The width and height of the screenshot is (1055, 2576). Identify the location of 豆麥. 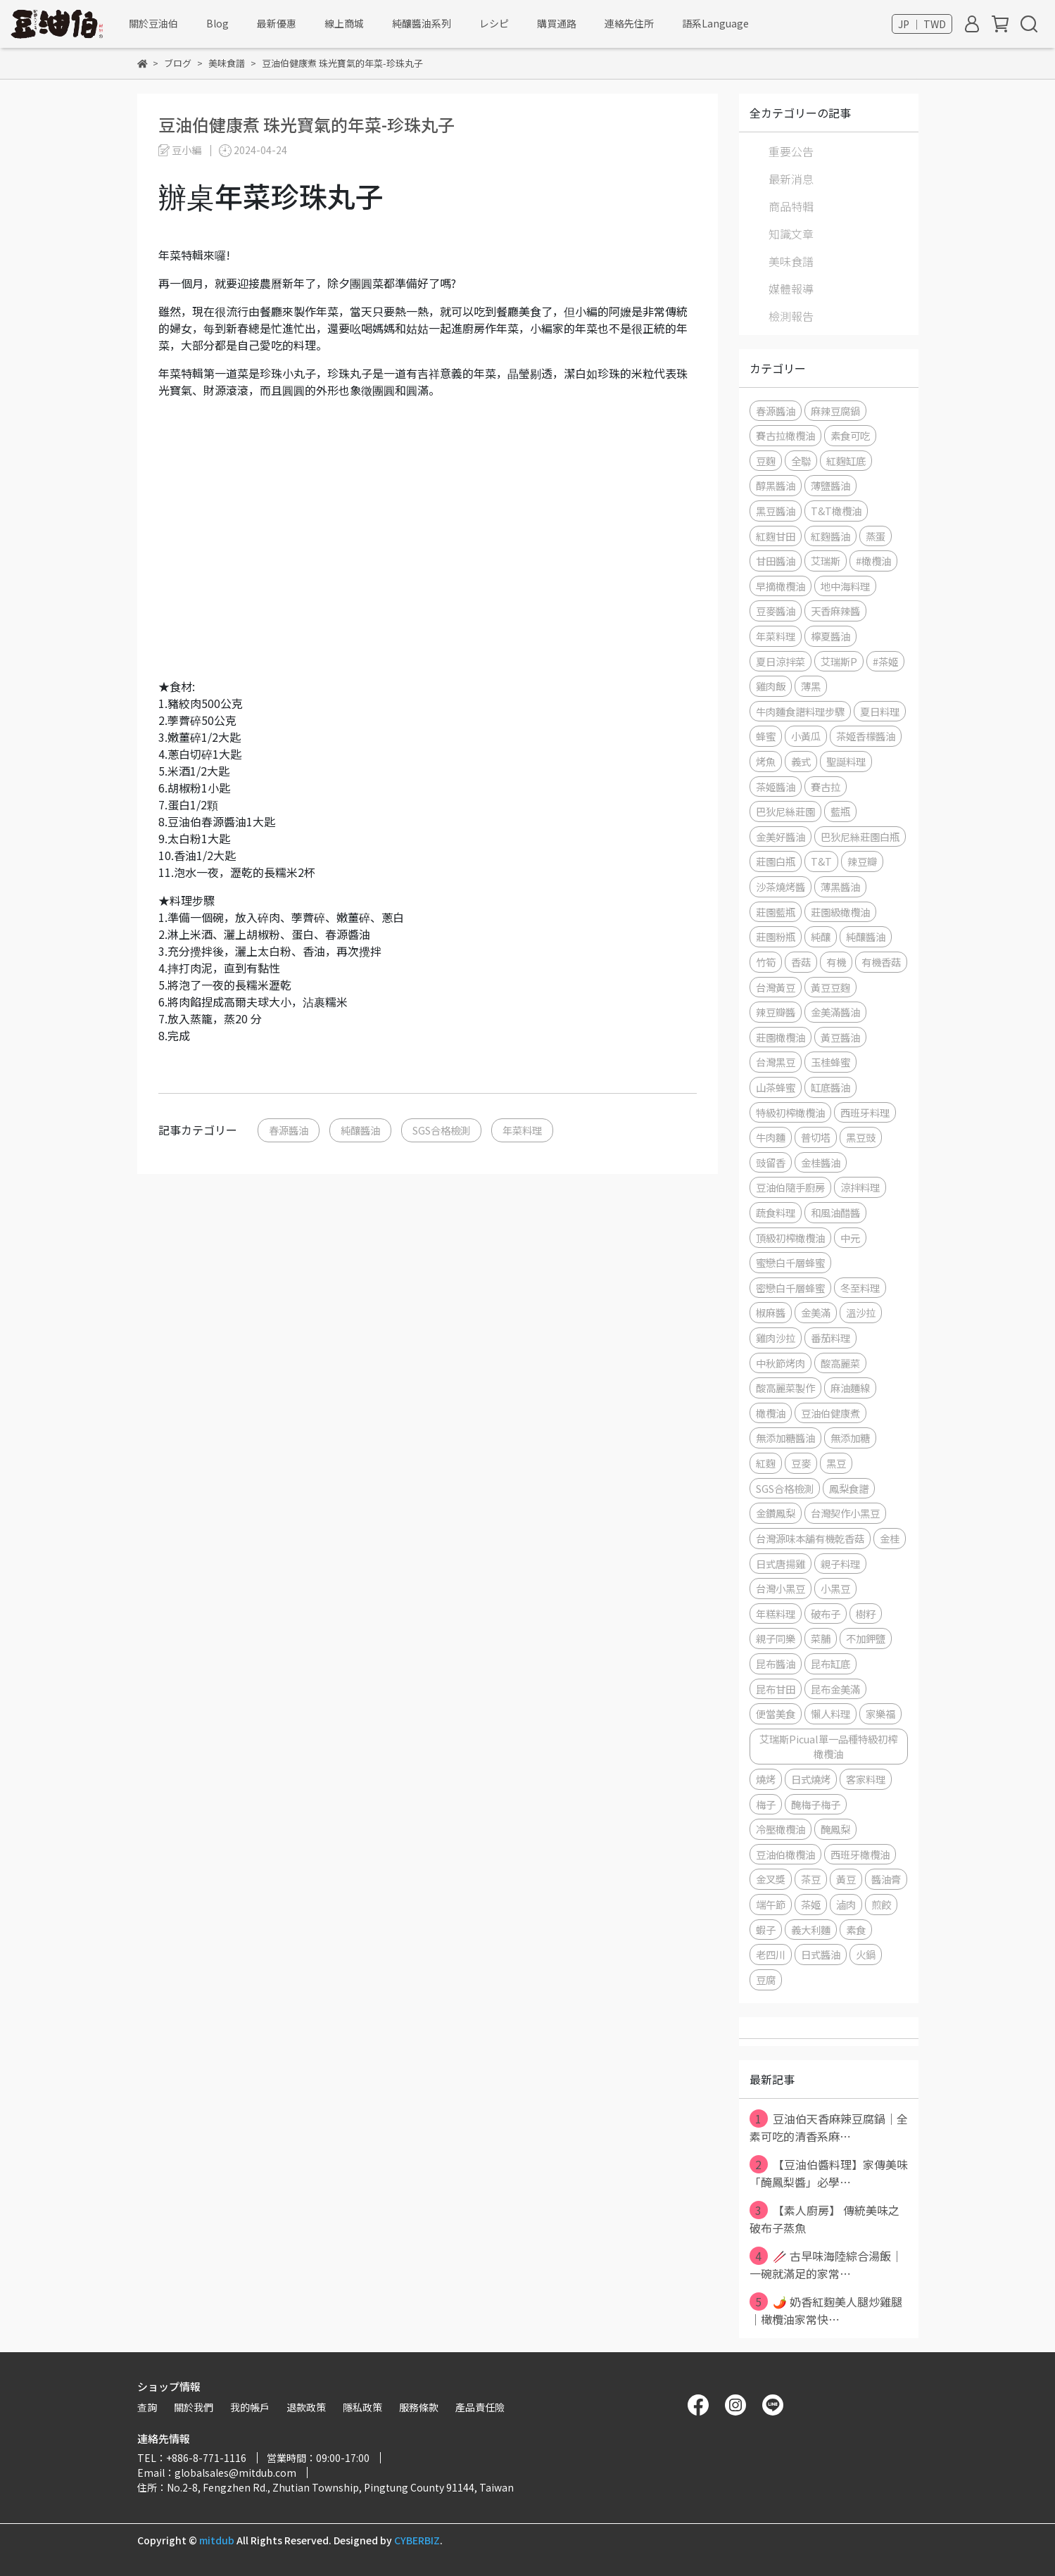
(801, 1463).